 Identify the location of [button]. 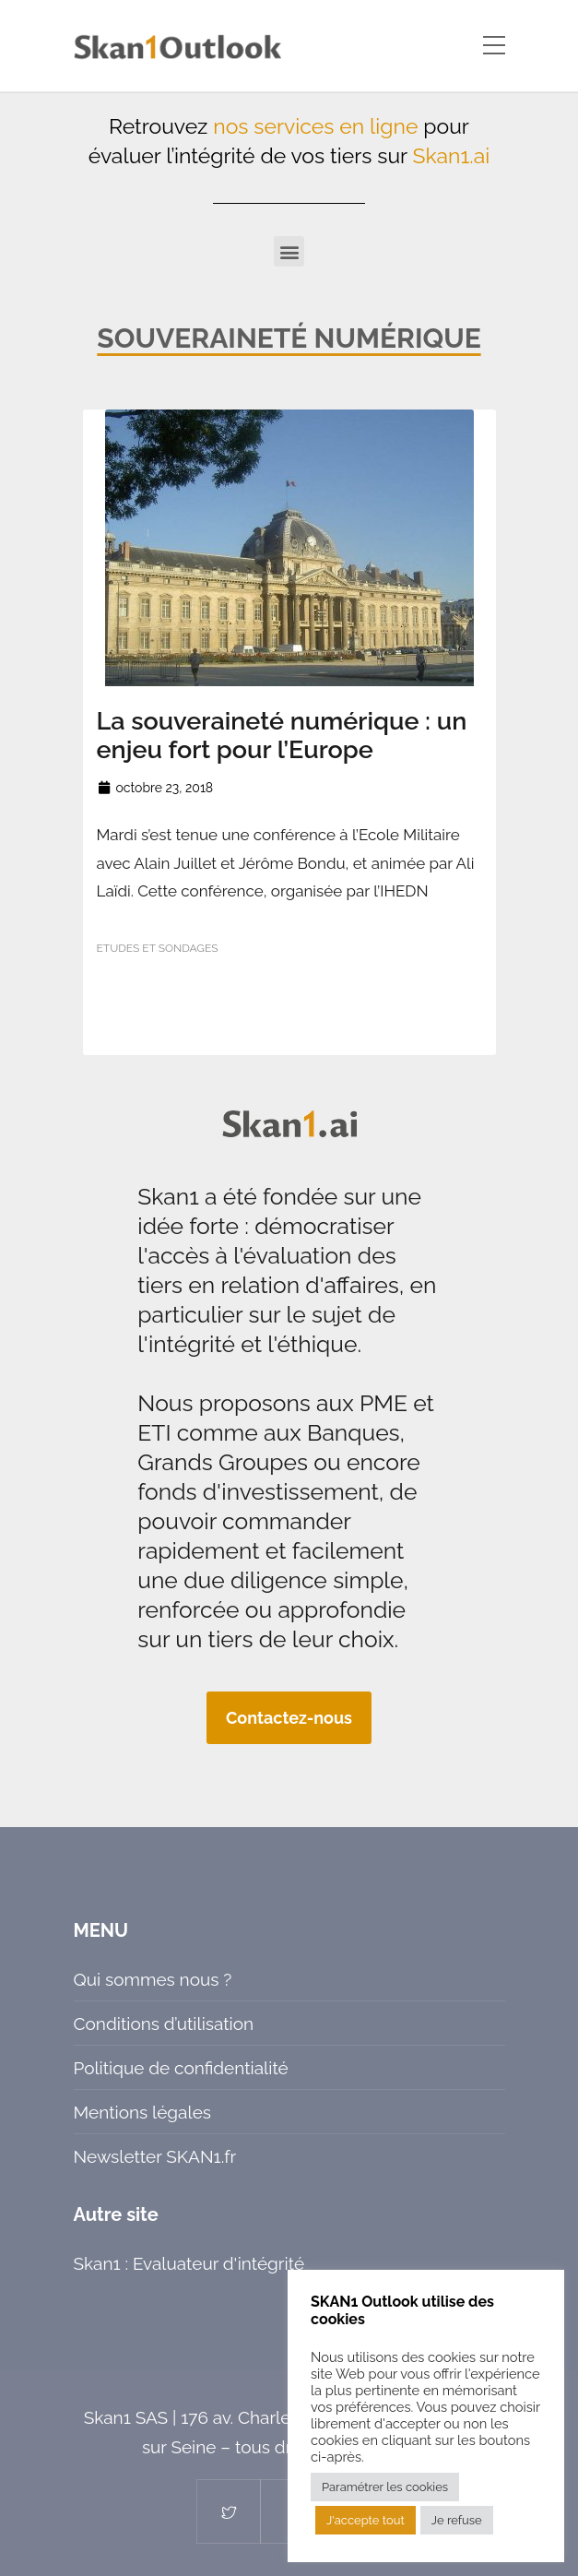
(289, 251).